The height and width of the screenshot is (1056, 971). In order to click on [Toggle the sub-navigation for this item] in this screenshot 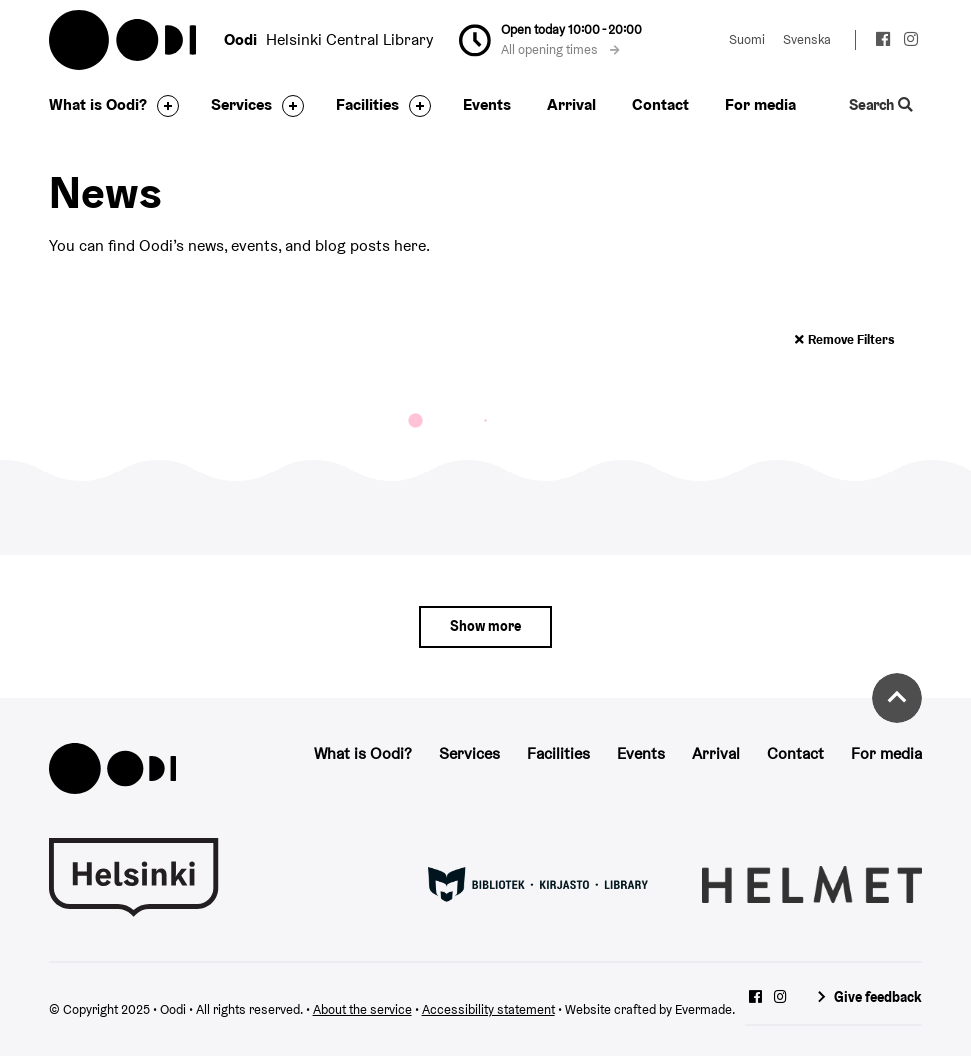, I will do `click(163, 106)`.